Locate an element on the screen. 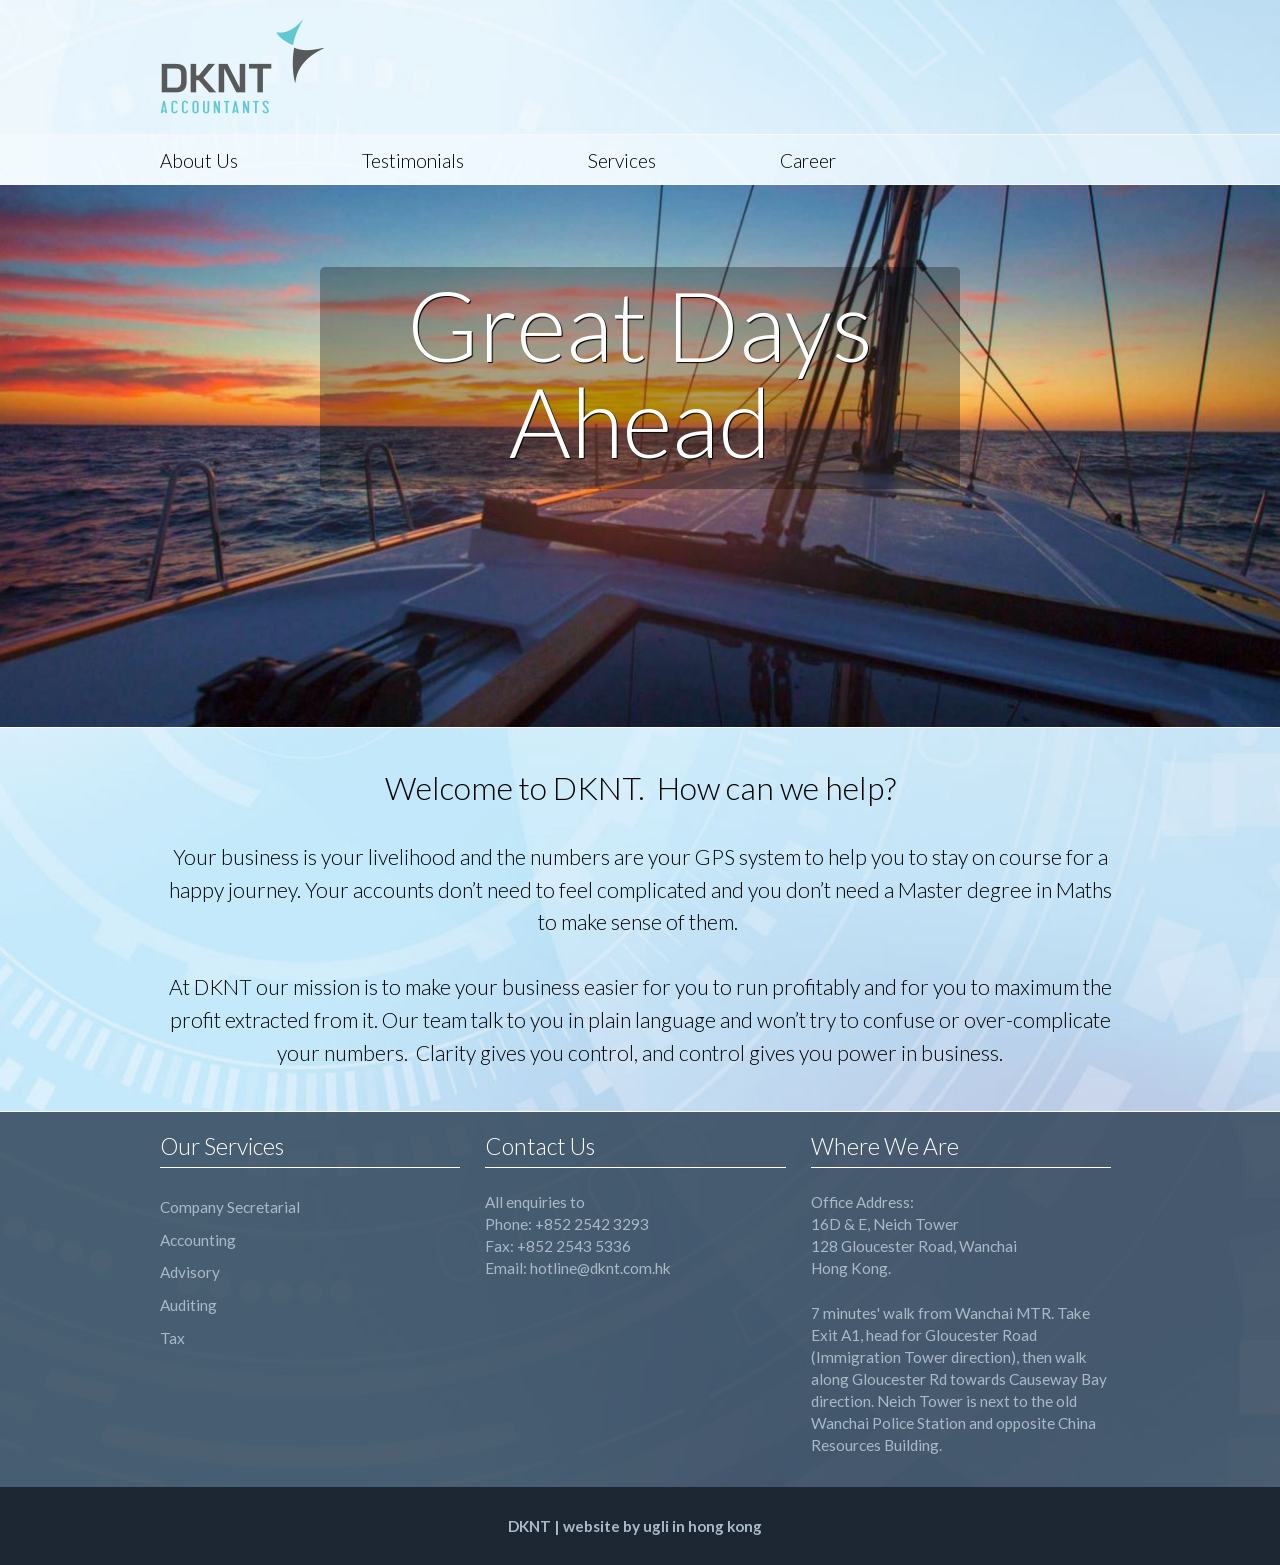 The image size is (1280, 1565). hotline@dknt.com.hk is located at coordinates (600, 1268).